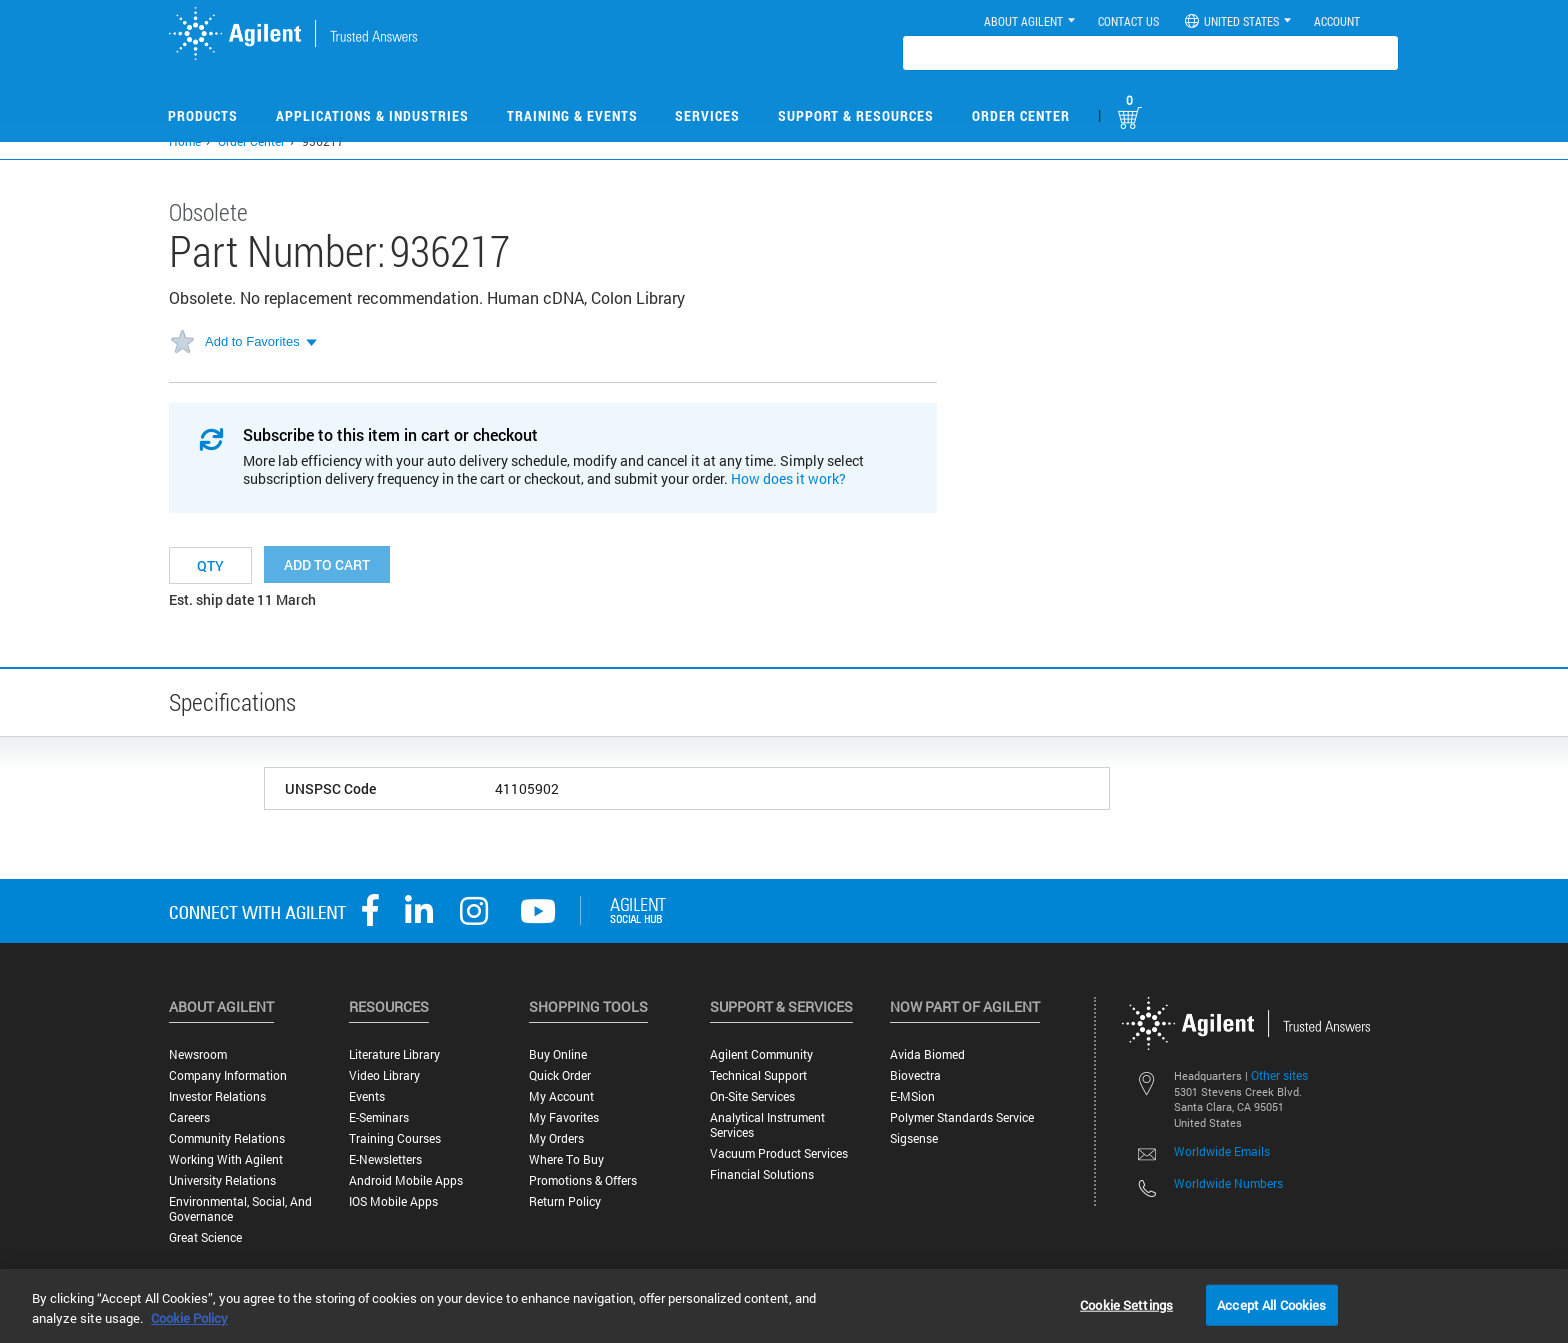 The image size is (1568, 1343). Describe the element at coordinates (406, 1180) in the screenshot. I see `Android Mobile Apps` at that location.